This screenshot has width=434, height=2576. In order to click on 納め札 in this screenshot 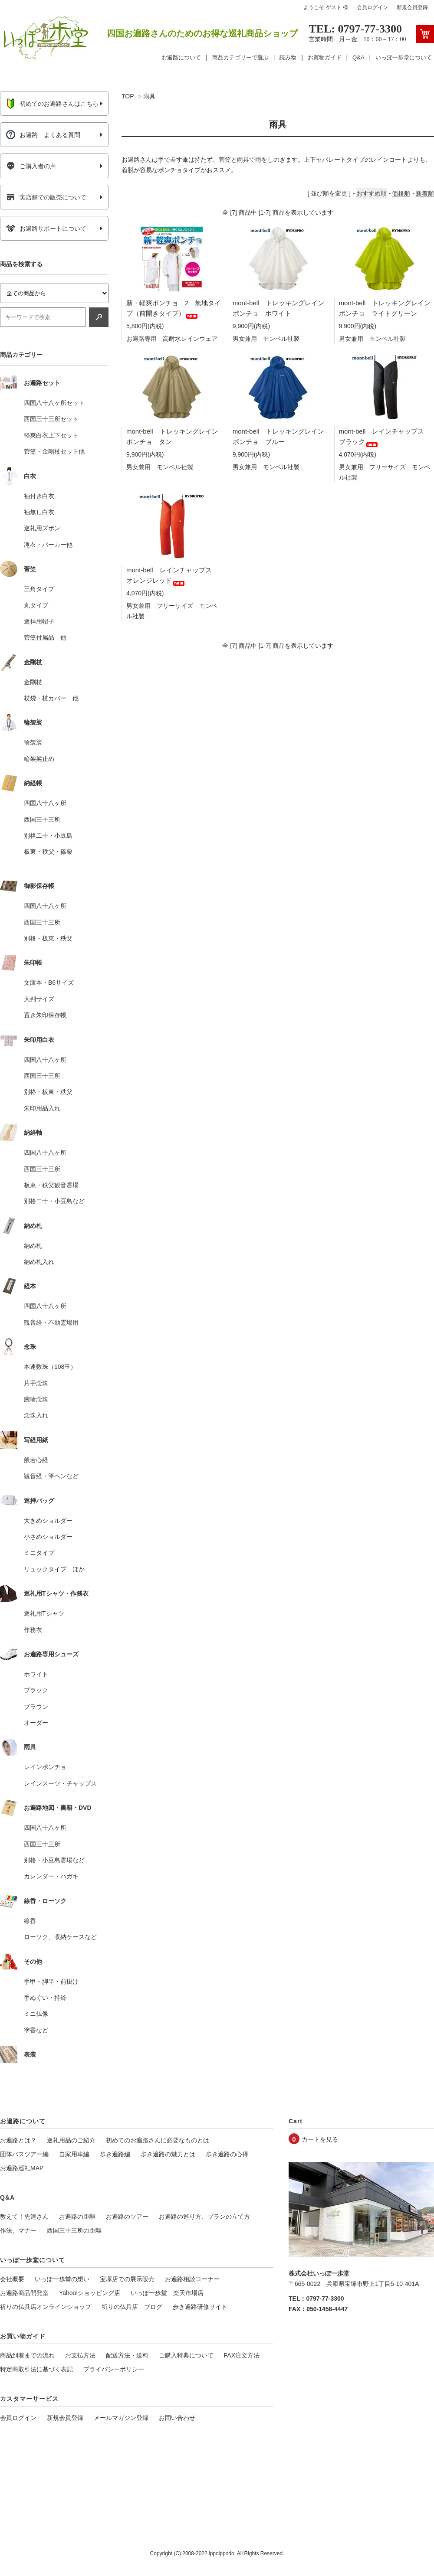, I will do `click(33, 1245)`.